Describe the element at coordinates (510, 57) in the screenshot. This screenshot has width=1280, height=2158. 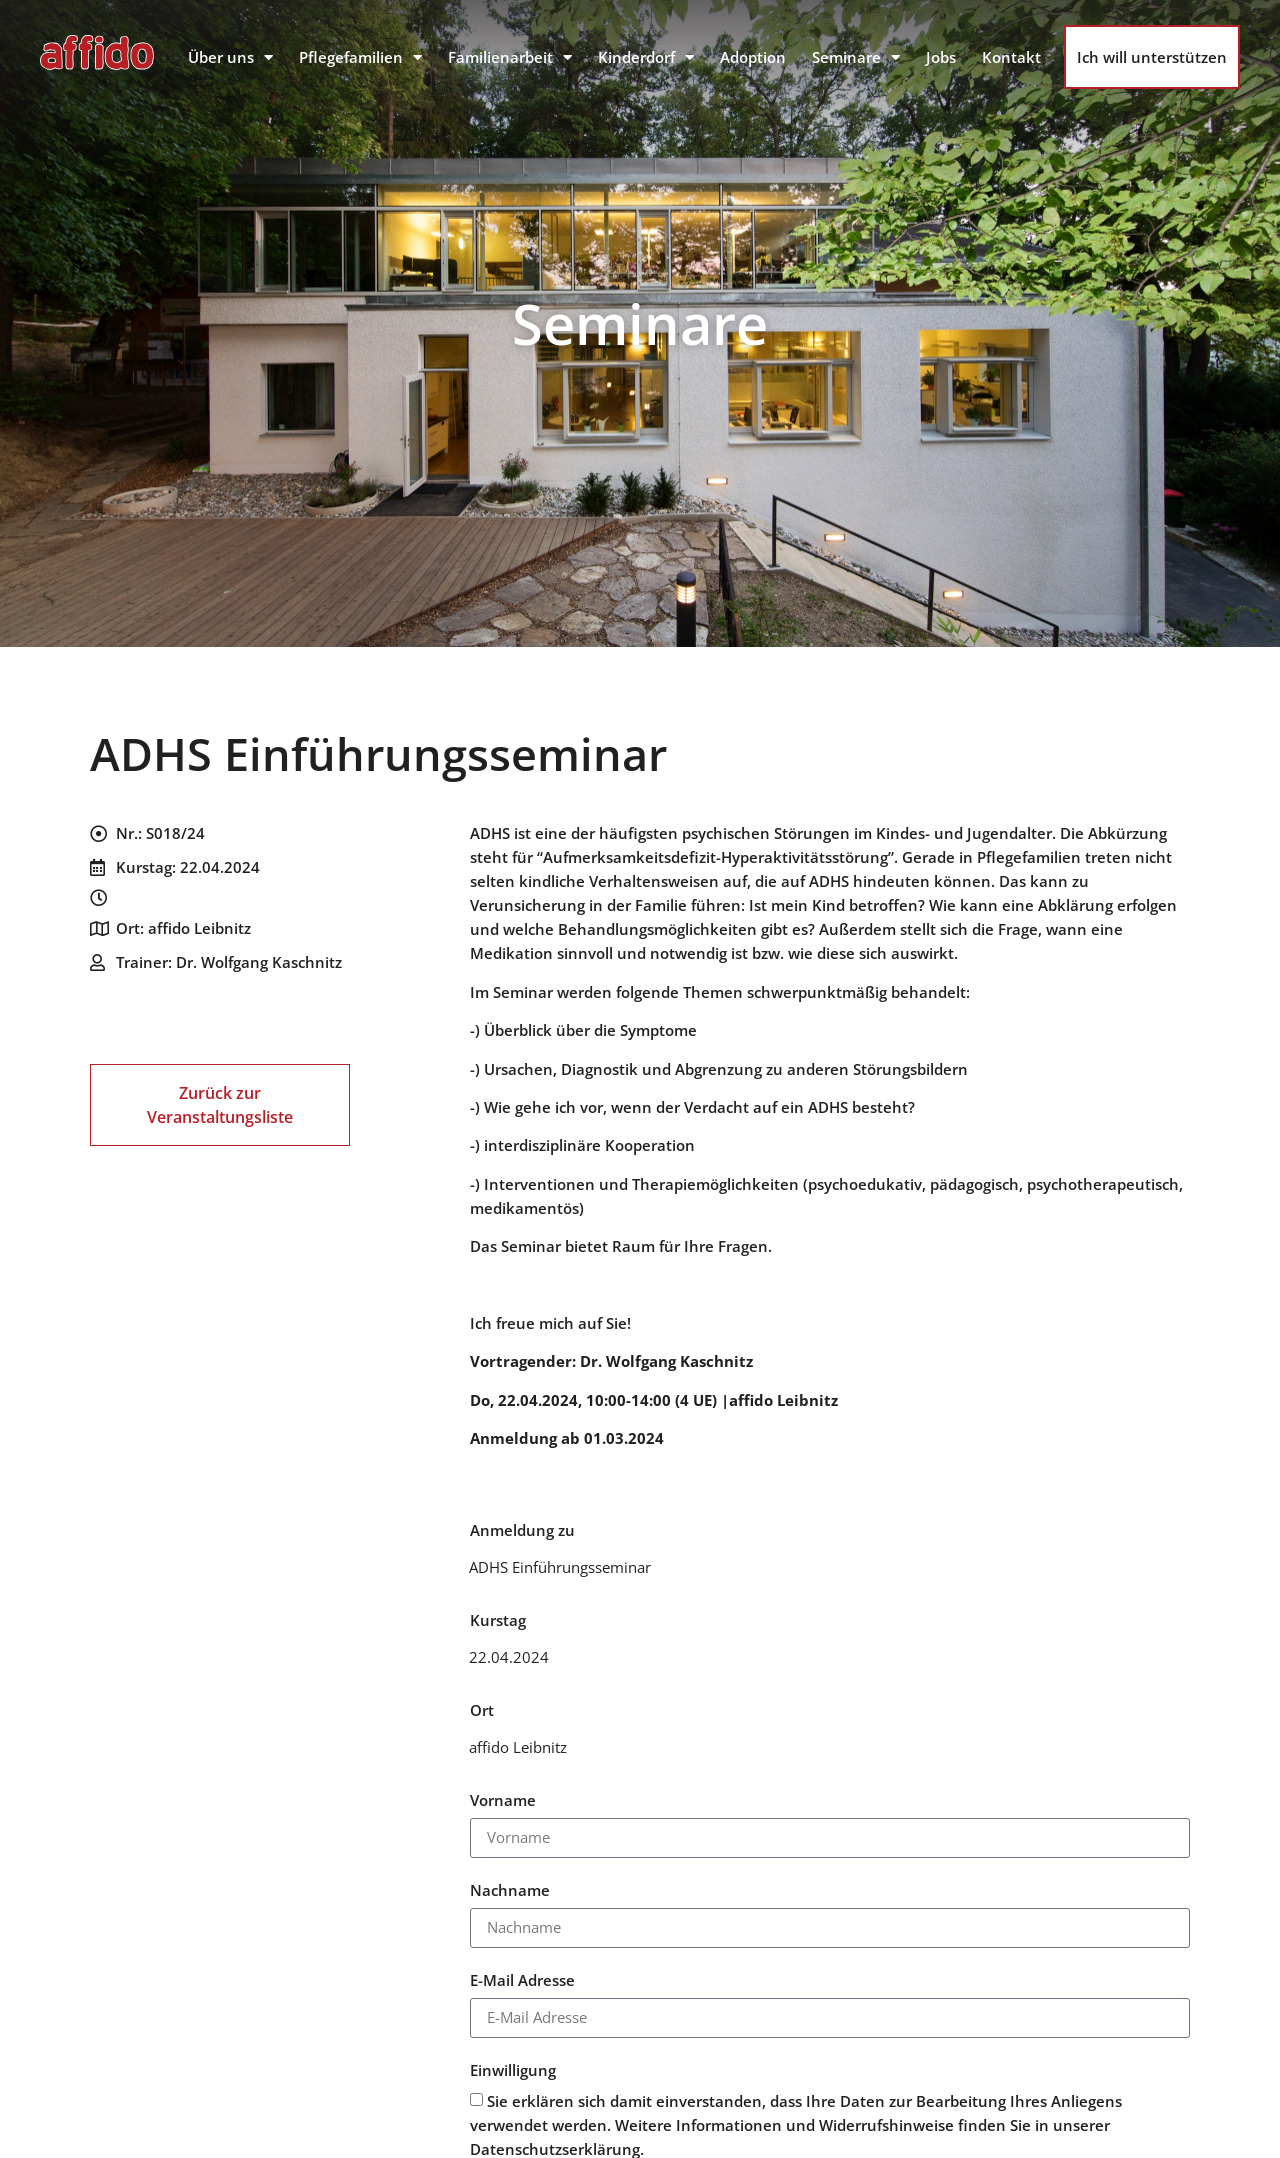
I see `Familienarbeit` at that location.